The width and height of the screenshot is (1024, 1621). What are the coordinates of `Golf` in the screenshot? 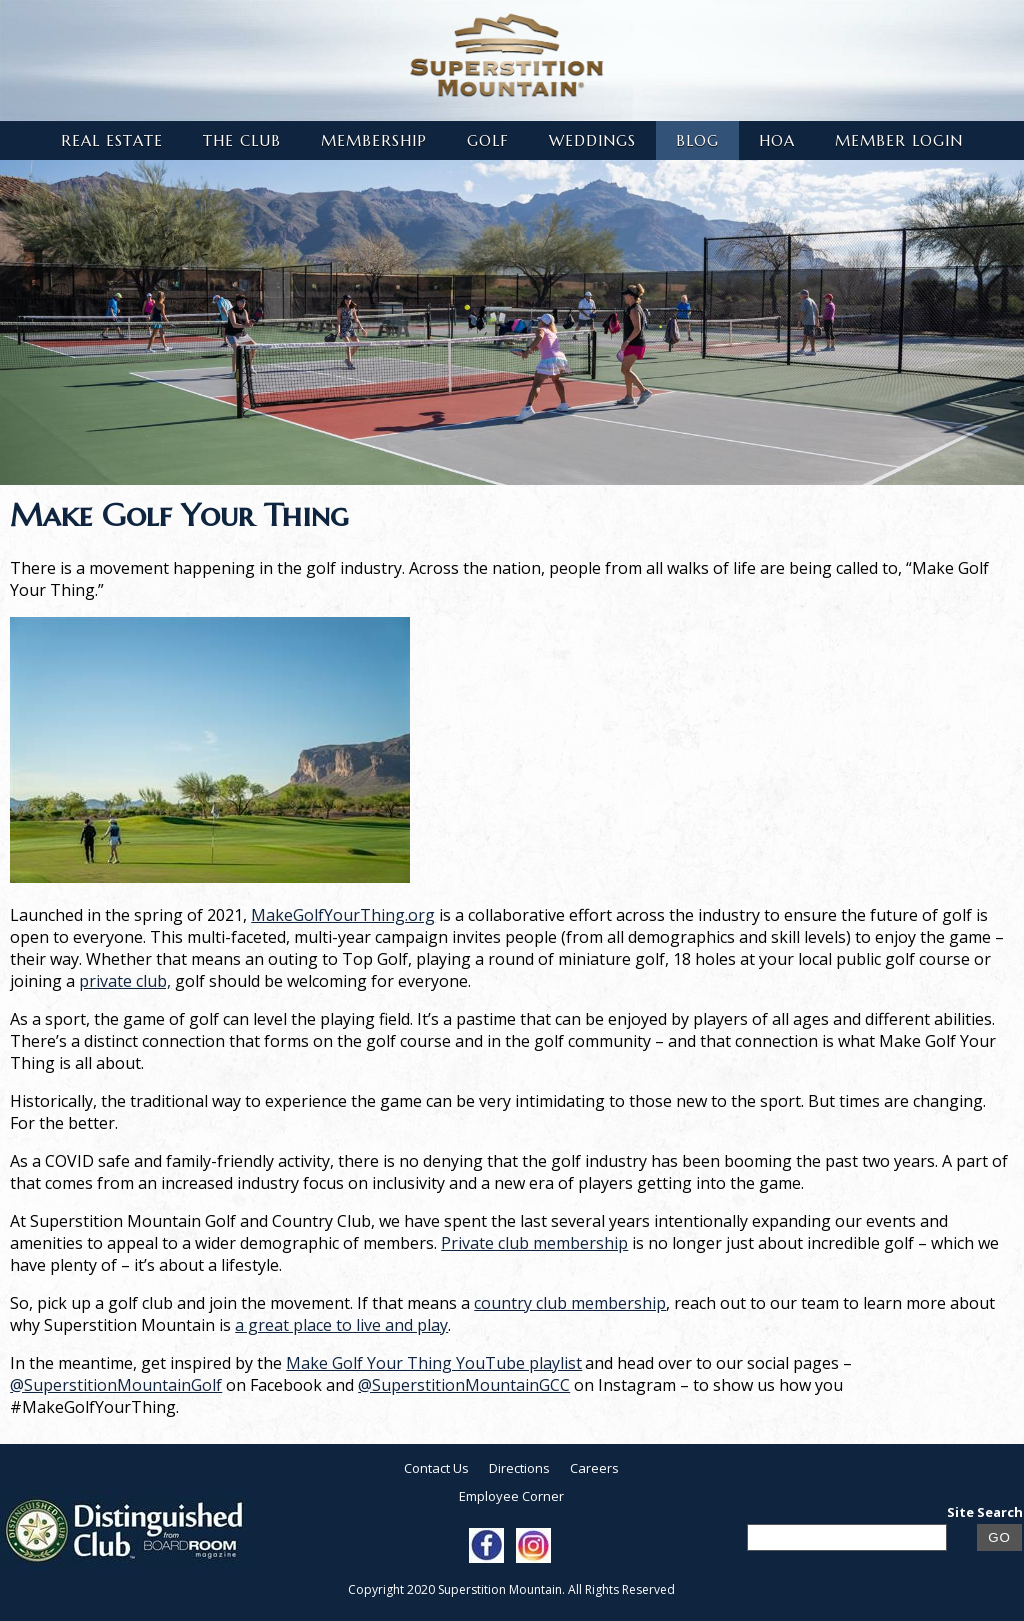 It's located at (488, 140).